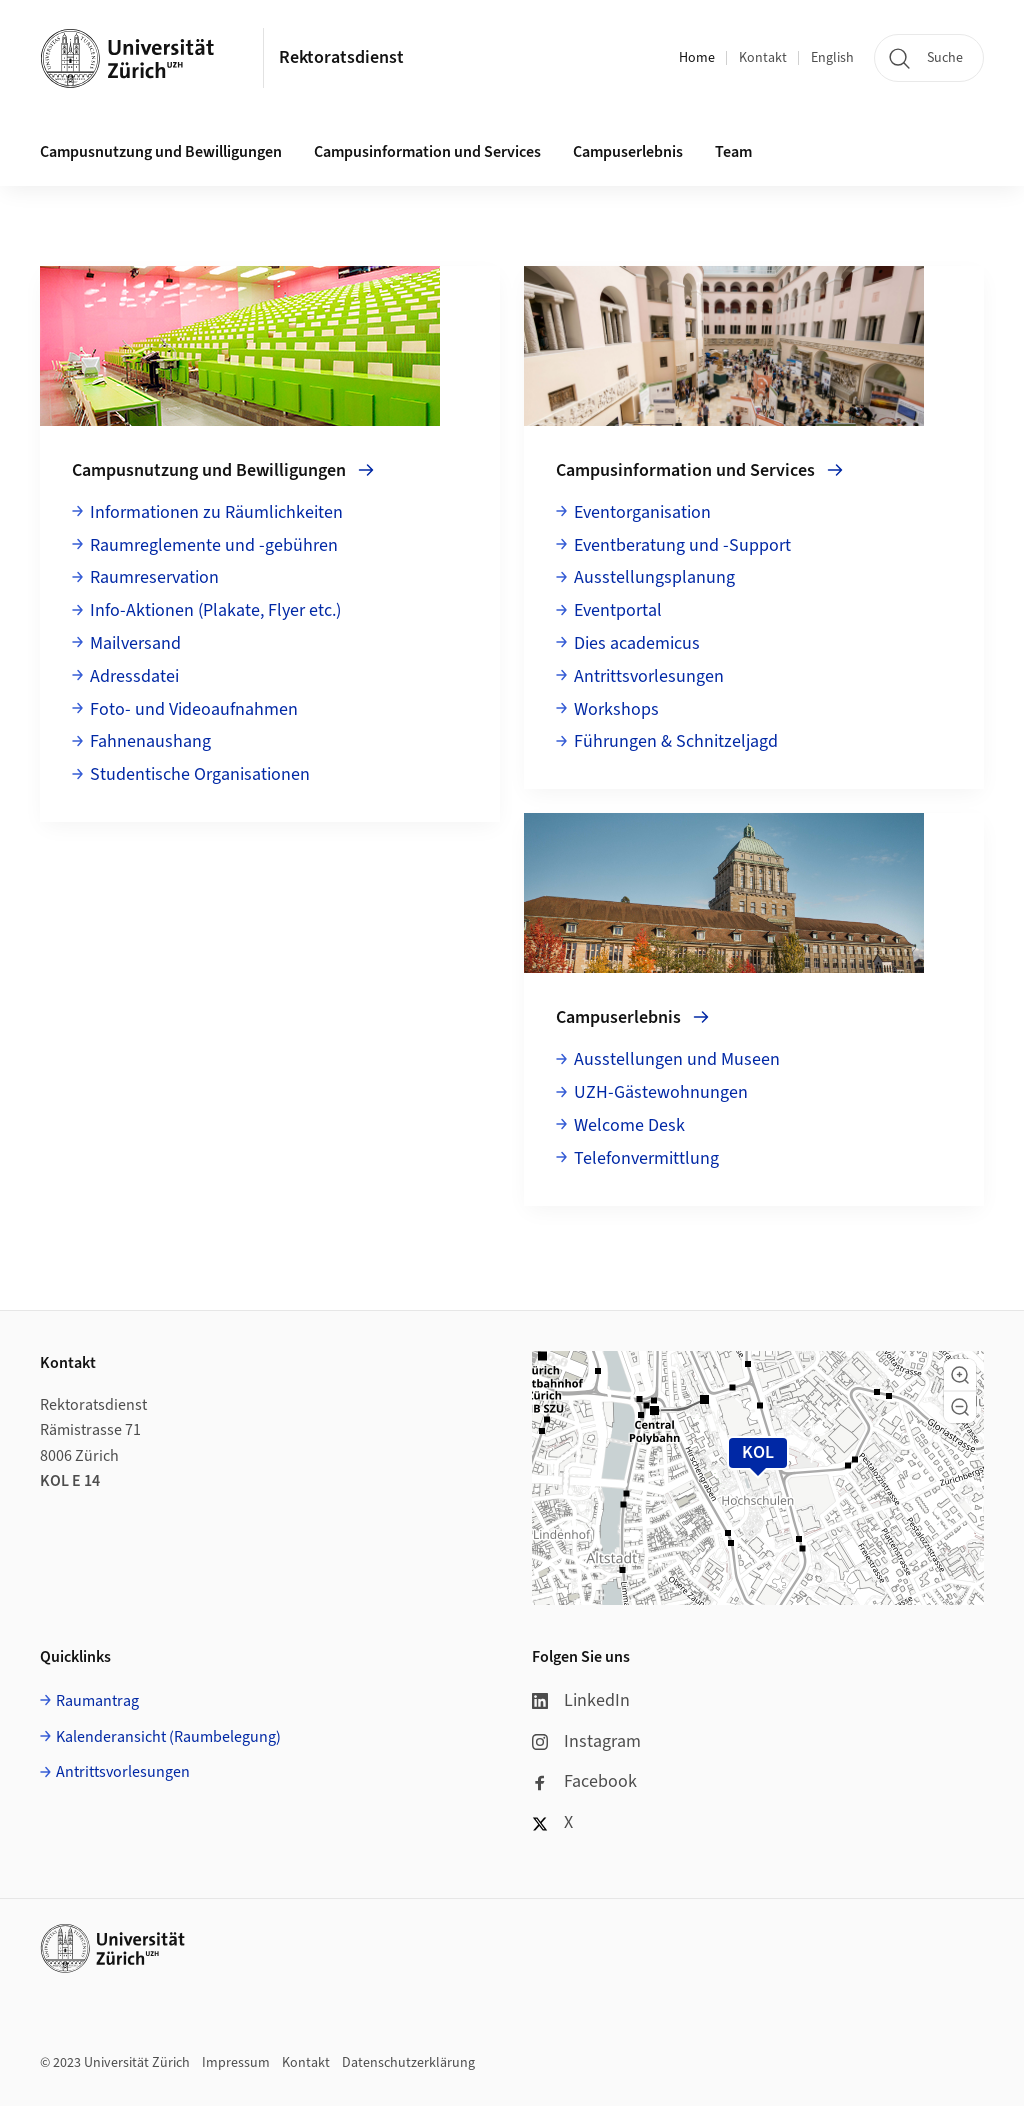  What do you see at coordinates (168, 1737) in the screenshot?
I see `Kalenderansicht (Raumbelegung)` at bounding box center [168, 1737].